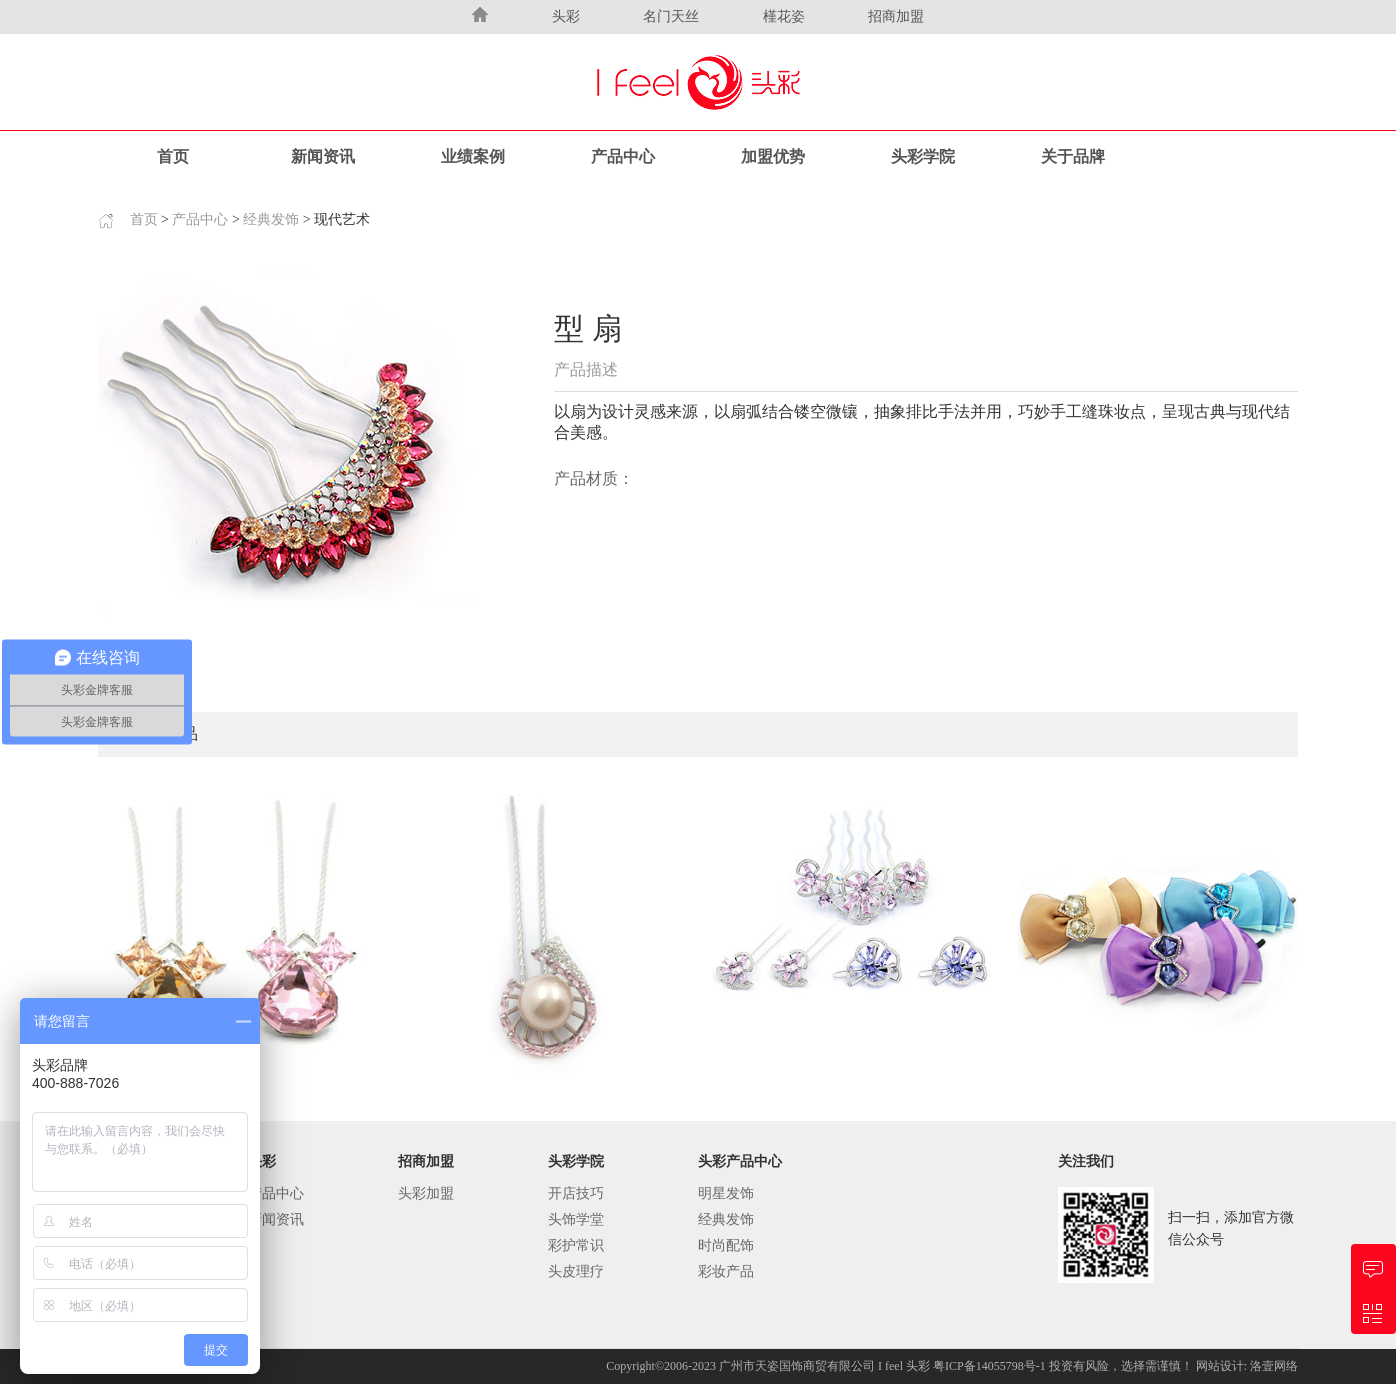 The height and width of the screenshot is (1384, 1396). What do you see at coordinates (923, 156) in the screenshot?
I see `头彩学院` at bounding box center [923, 156].